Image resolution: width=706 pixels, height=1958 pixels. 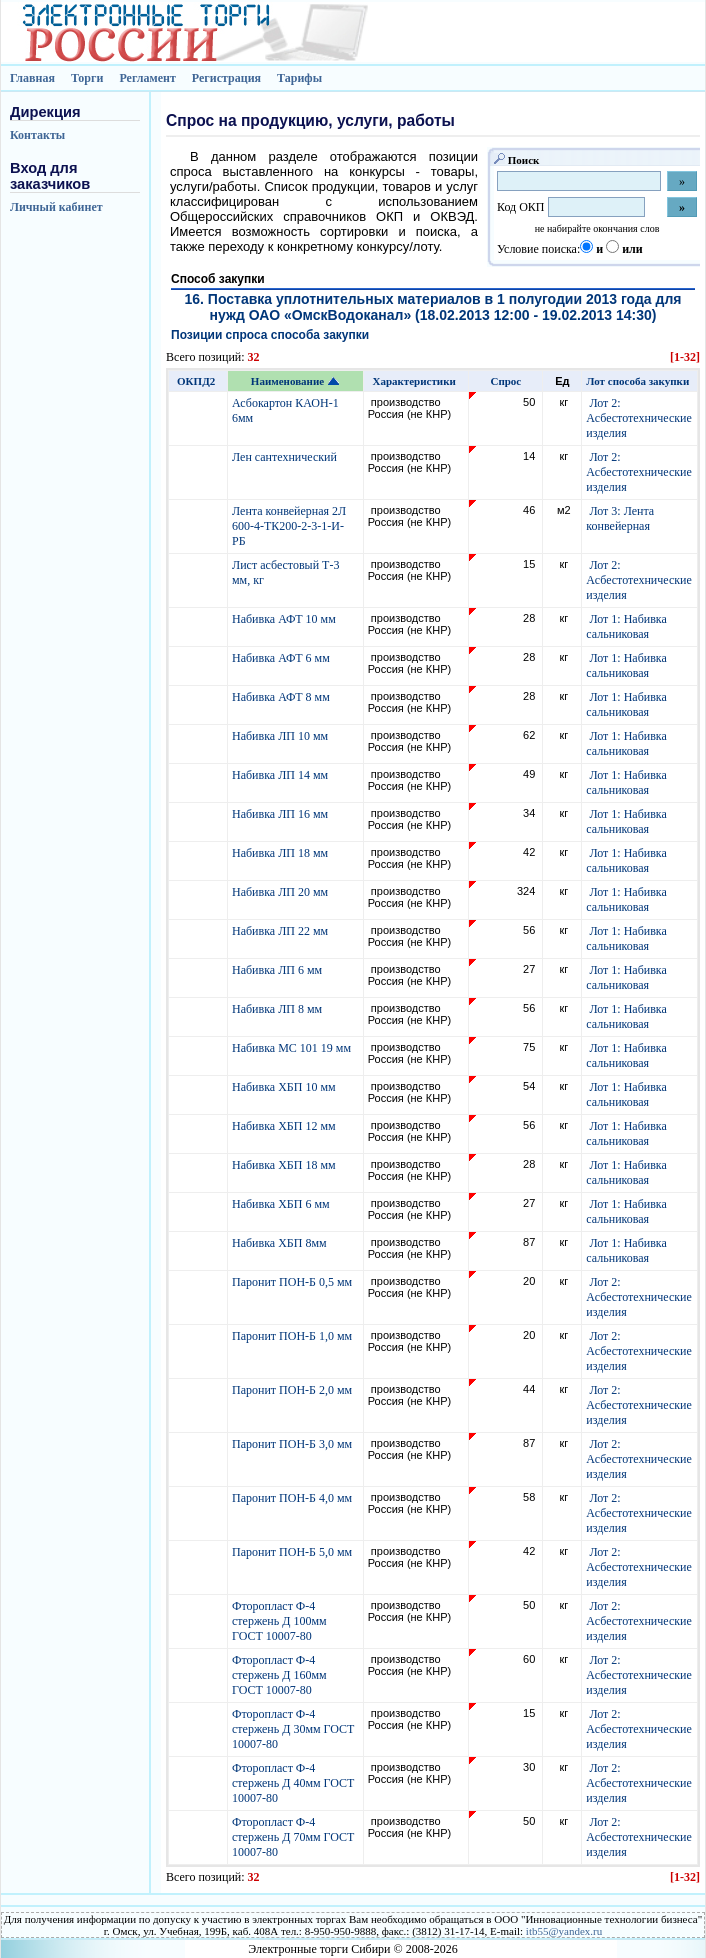 What do you see at coordinates (293, 1729) in the screenshot?
I see `Фторопласт Ф-4 стержень Д 30мм ГОСТ 10007-80` at bounding box center [293, 1729].